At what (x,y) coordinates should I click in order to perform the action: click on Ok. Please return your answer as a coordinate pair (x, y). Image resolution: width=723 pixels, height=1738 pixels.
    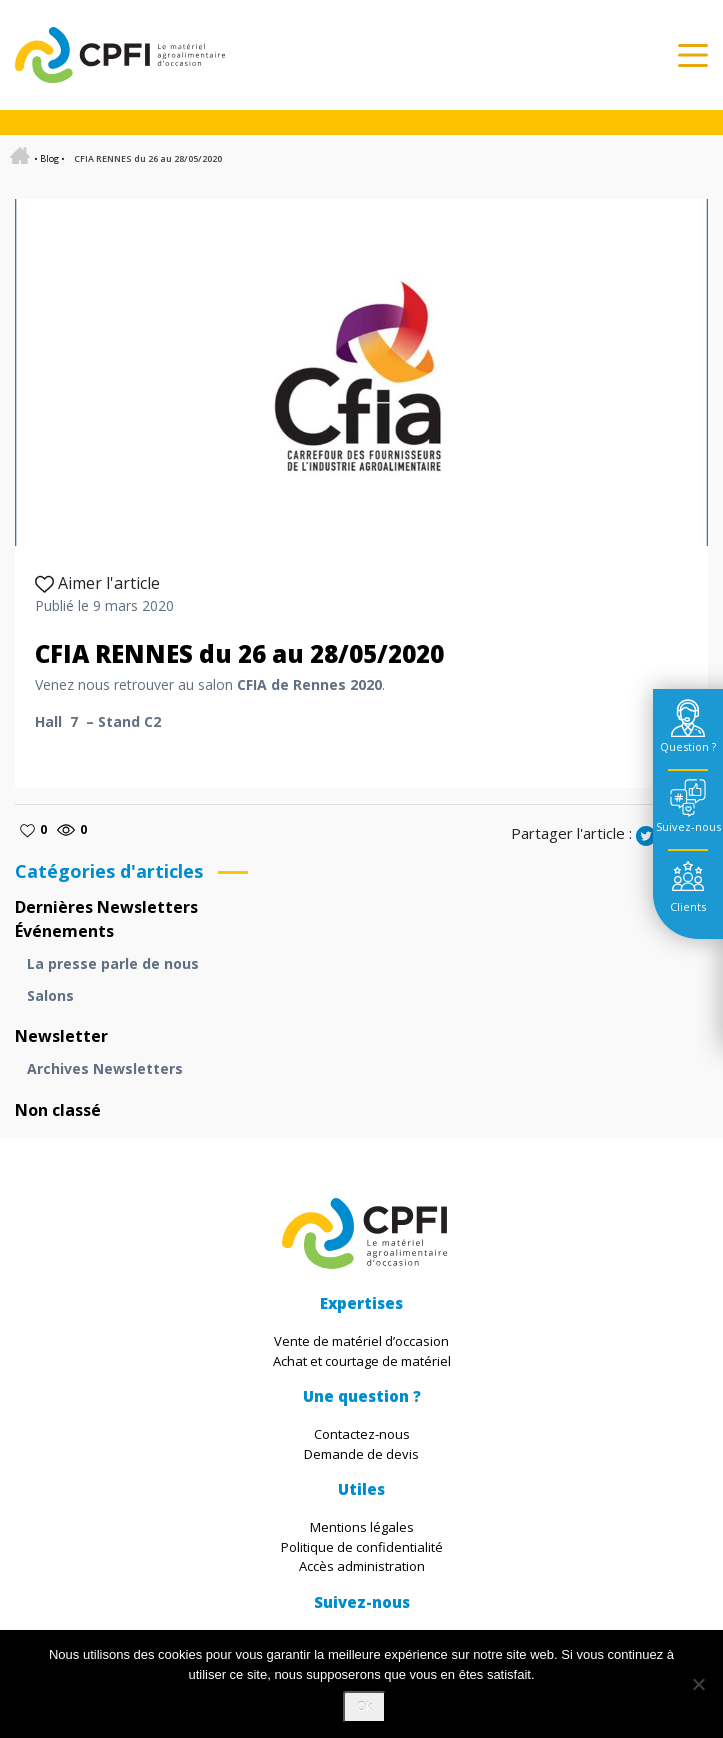
    Looking at the image, I should click on (364, 1707).